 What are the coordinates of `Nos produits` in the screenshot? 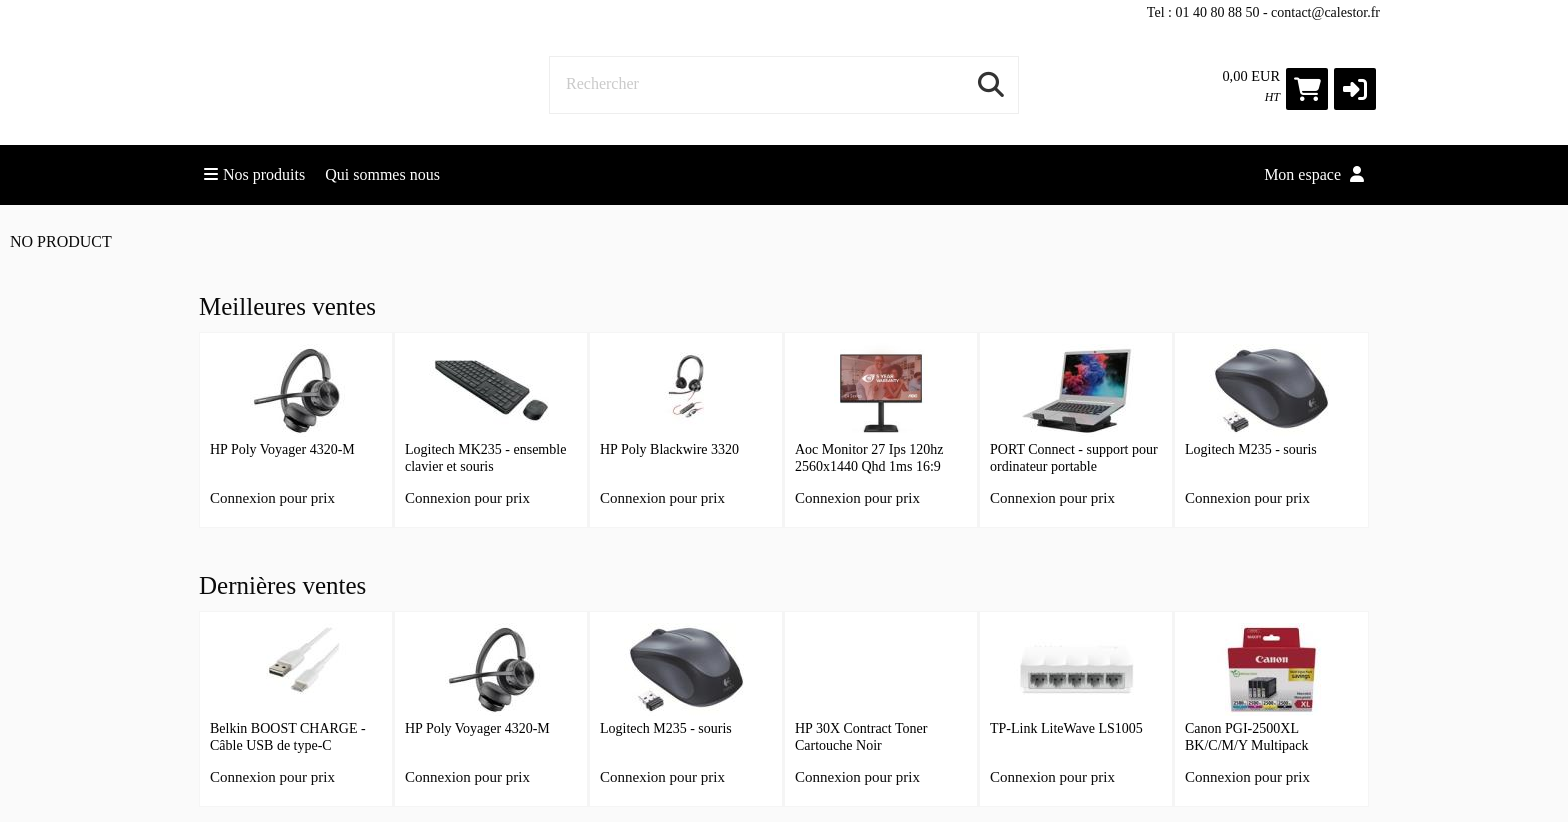 It's located at (254, 174).